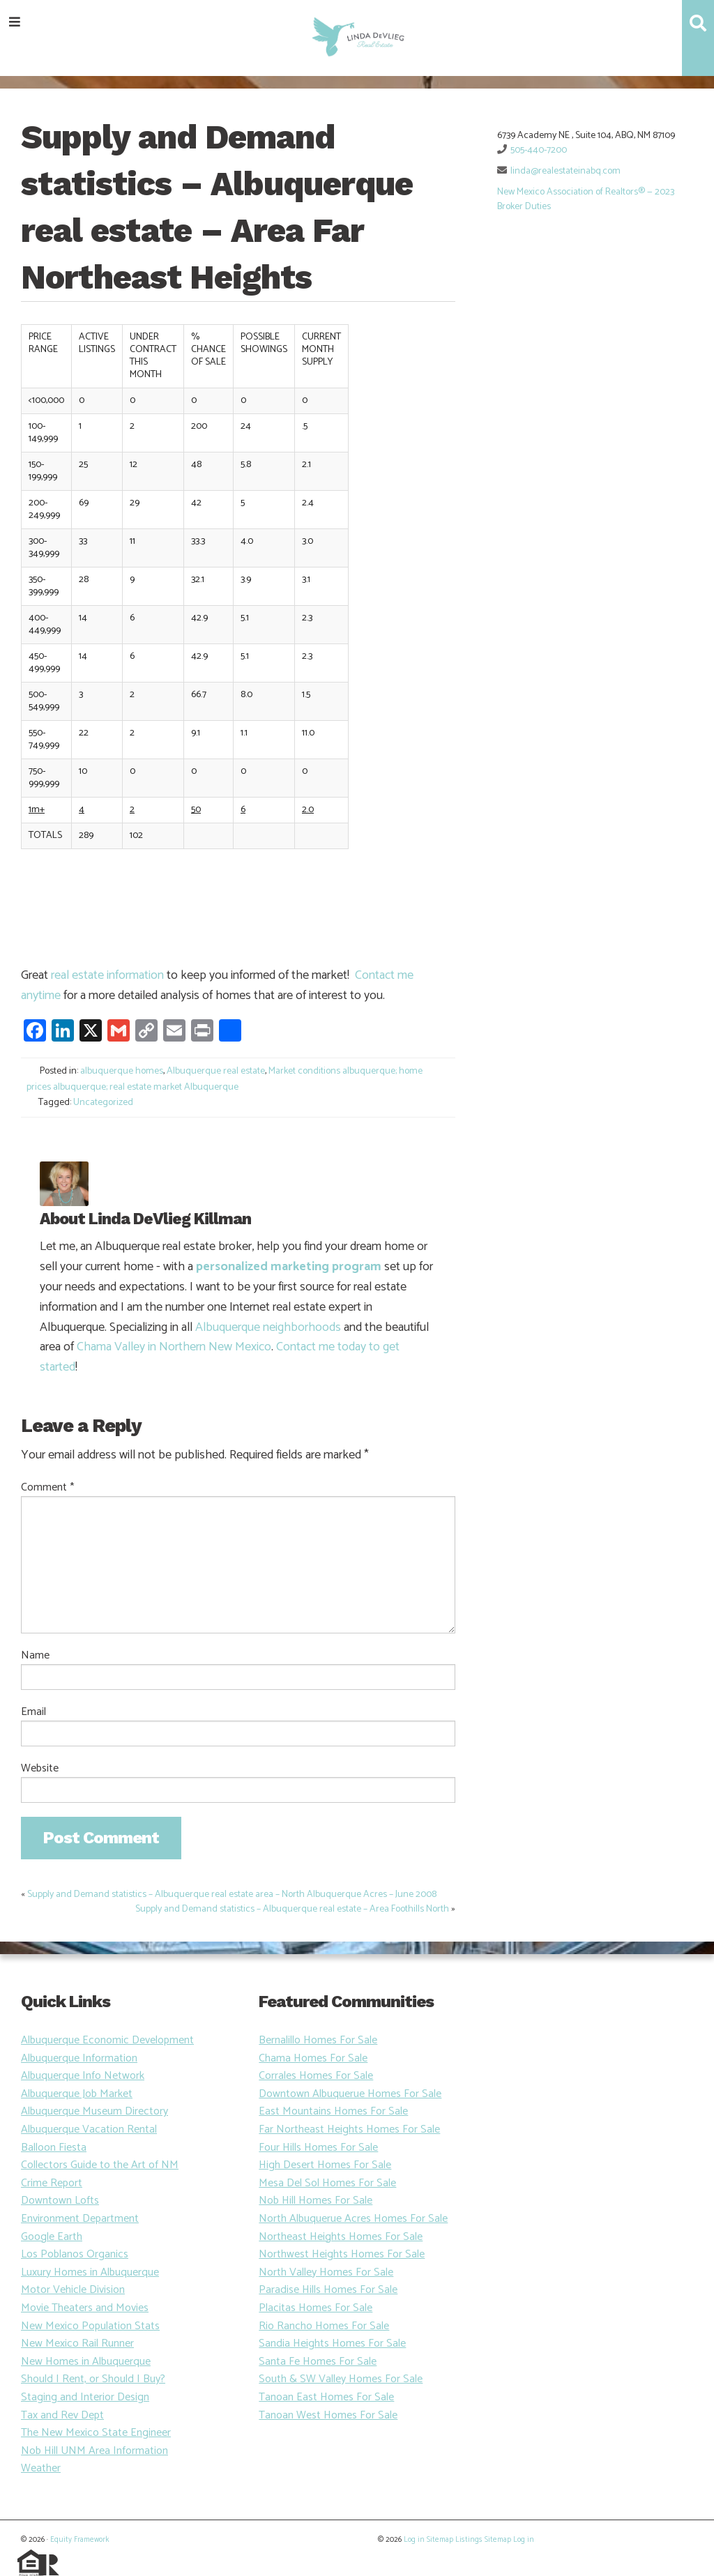 The height and width of the screenshot is (2576, 714). I want to click on Environment Department, so click(80, 2218).